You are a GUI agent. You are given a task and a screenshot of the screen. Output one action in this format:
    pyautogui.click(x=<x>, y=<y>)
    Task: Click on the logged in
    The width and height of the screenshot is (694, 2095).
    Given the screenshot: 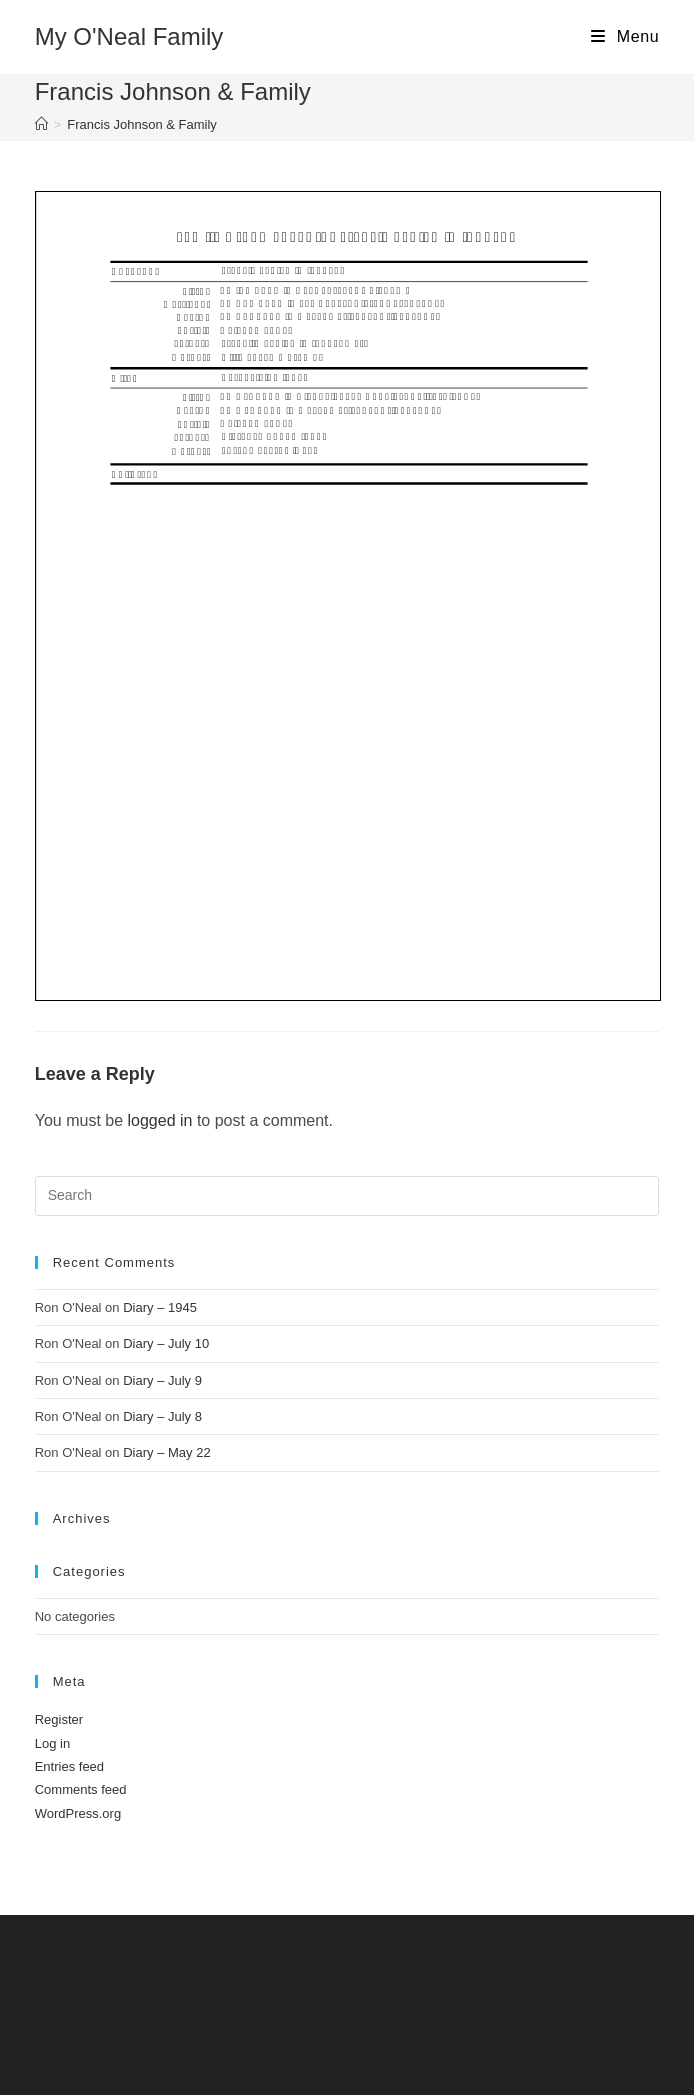 What is the action you would take?
    pyautogui.click(x=160, y=1120)
    